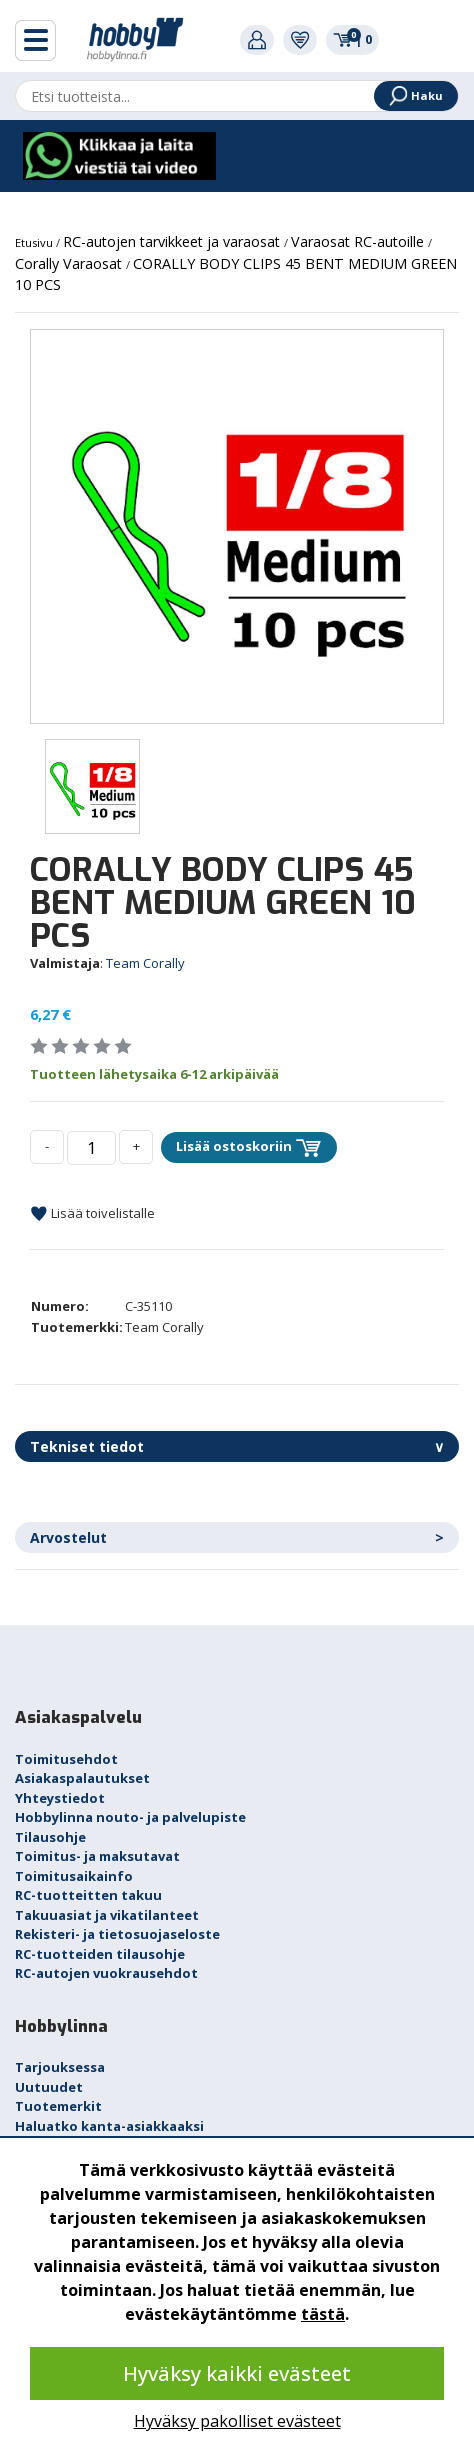 Image resolution: width=474 pixels, height=2457 pixels. I want to click on RC-tuotteiden tilausohje, so click(100, 1954).